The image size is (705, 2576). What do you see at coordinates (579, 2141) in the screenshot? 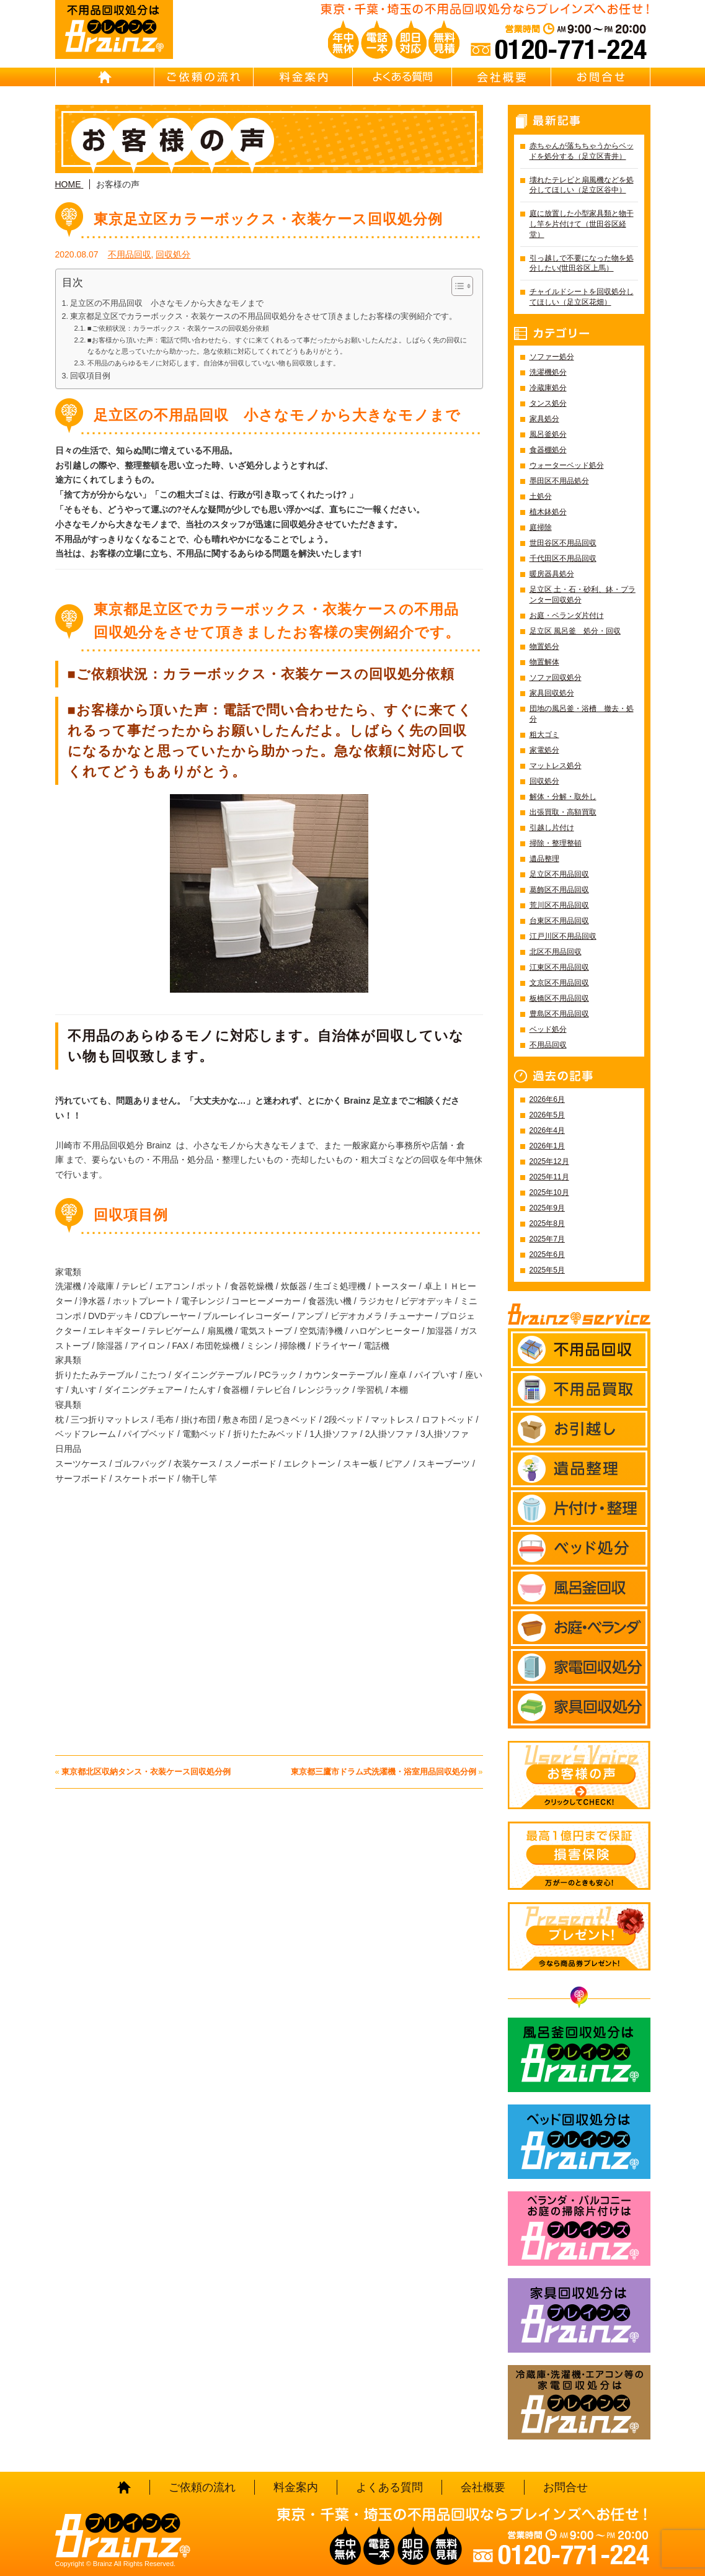
I see `ベッド回収処分はBrainz-ブレインズ-` at bounding box center [579, 2141].